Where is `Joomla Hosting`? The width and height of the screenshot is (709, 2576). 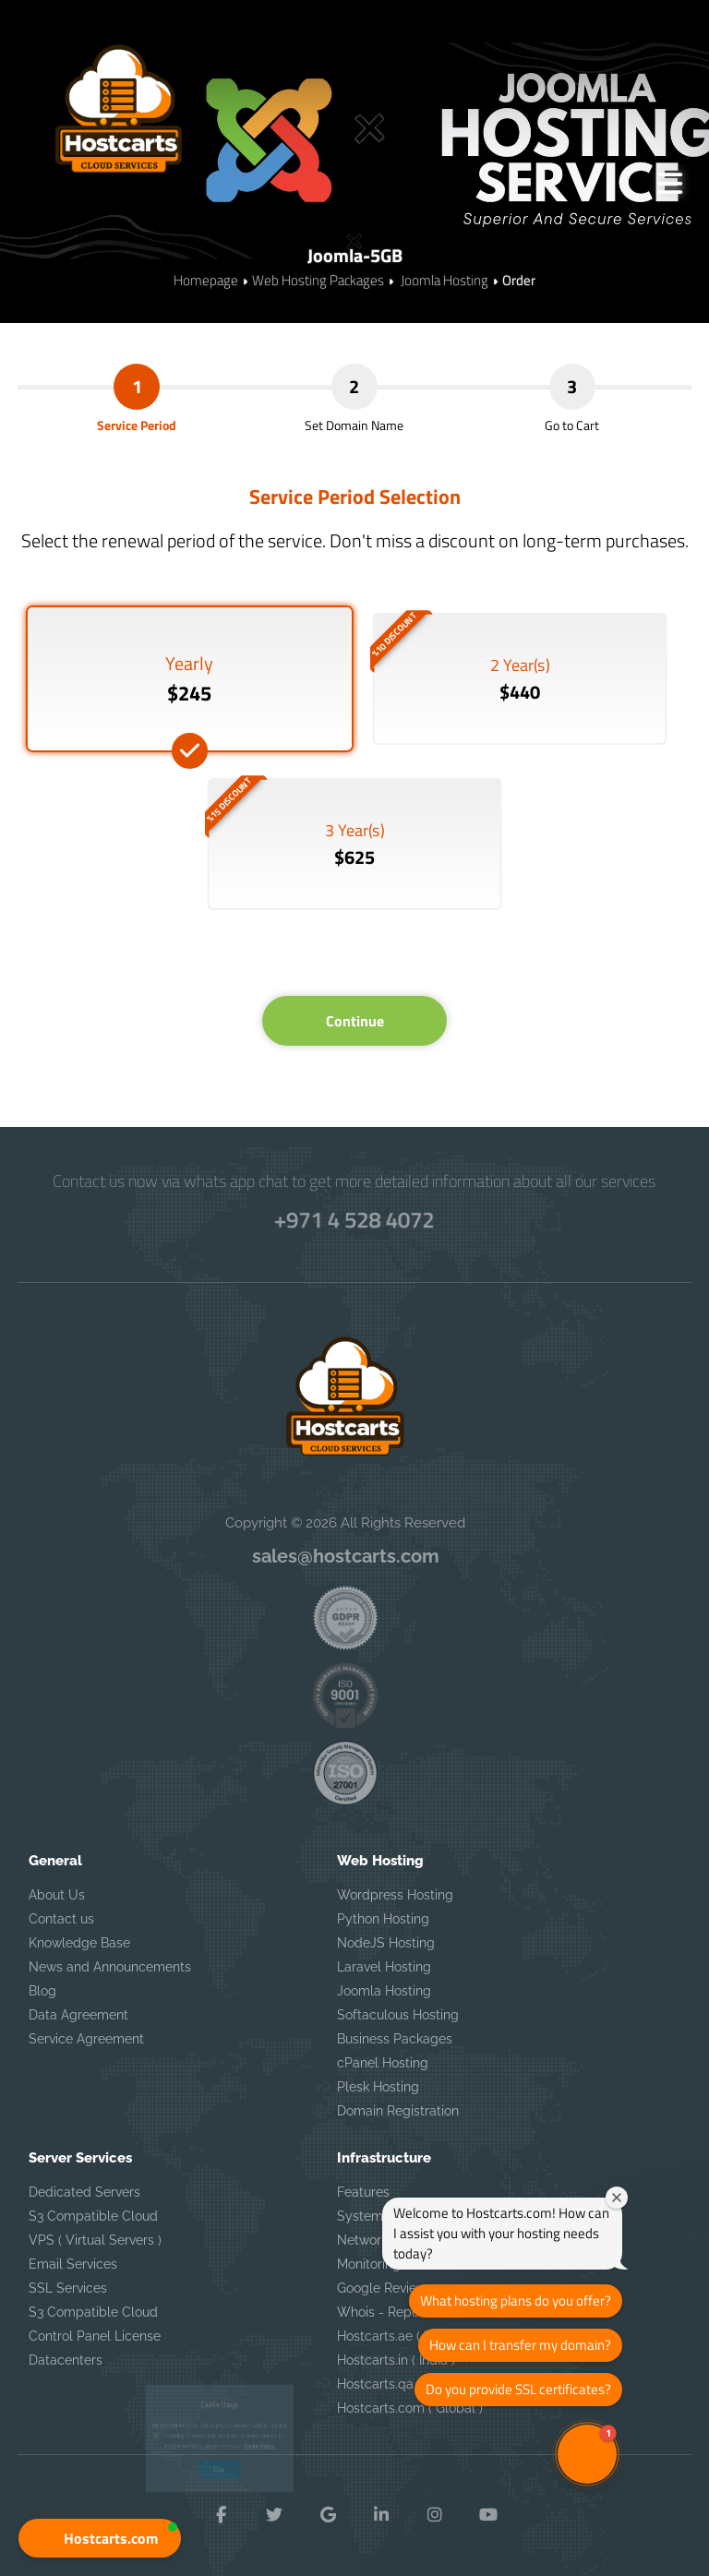
Joomla Hosting is located at coordinates (443, 280).